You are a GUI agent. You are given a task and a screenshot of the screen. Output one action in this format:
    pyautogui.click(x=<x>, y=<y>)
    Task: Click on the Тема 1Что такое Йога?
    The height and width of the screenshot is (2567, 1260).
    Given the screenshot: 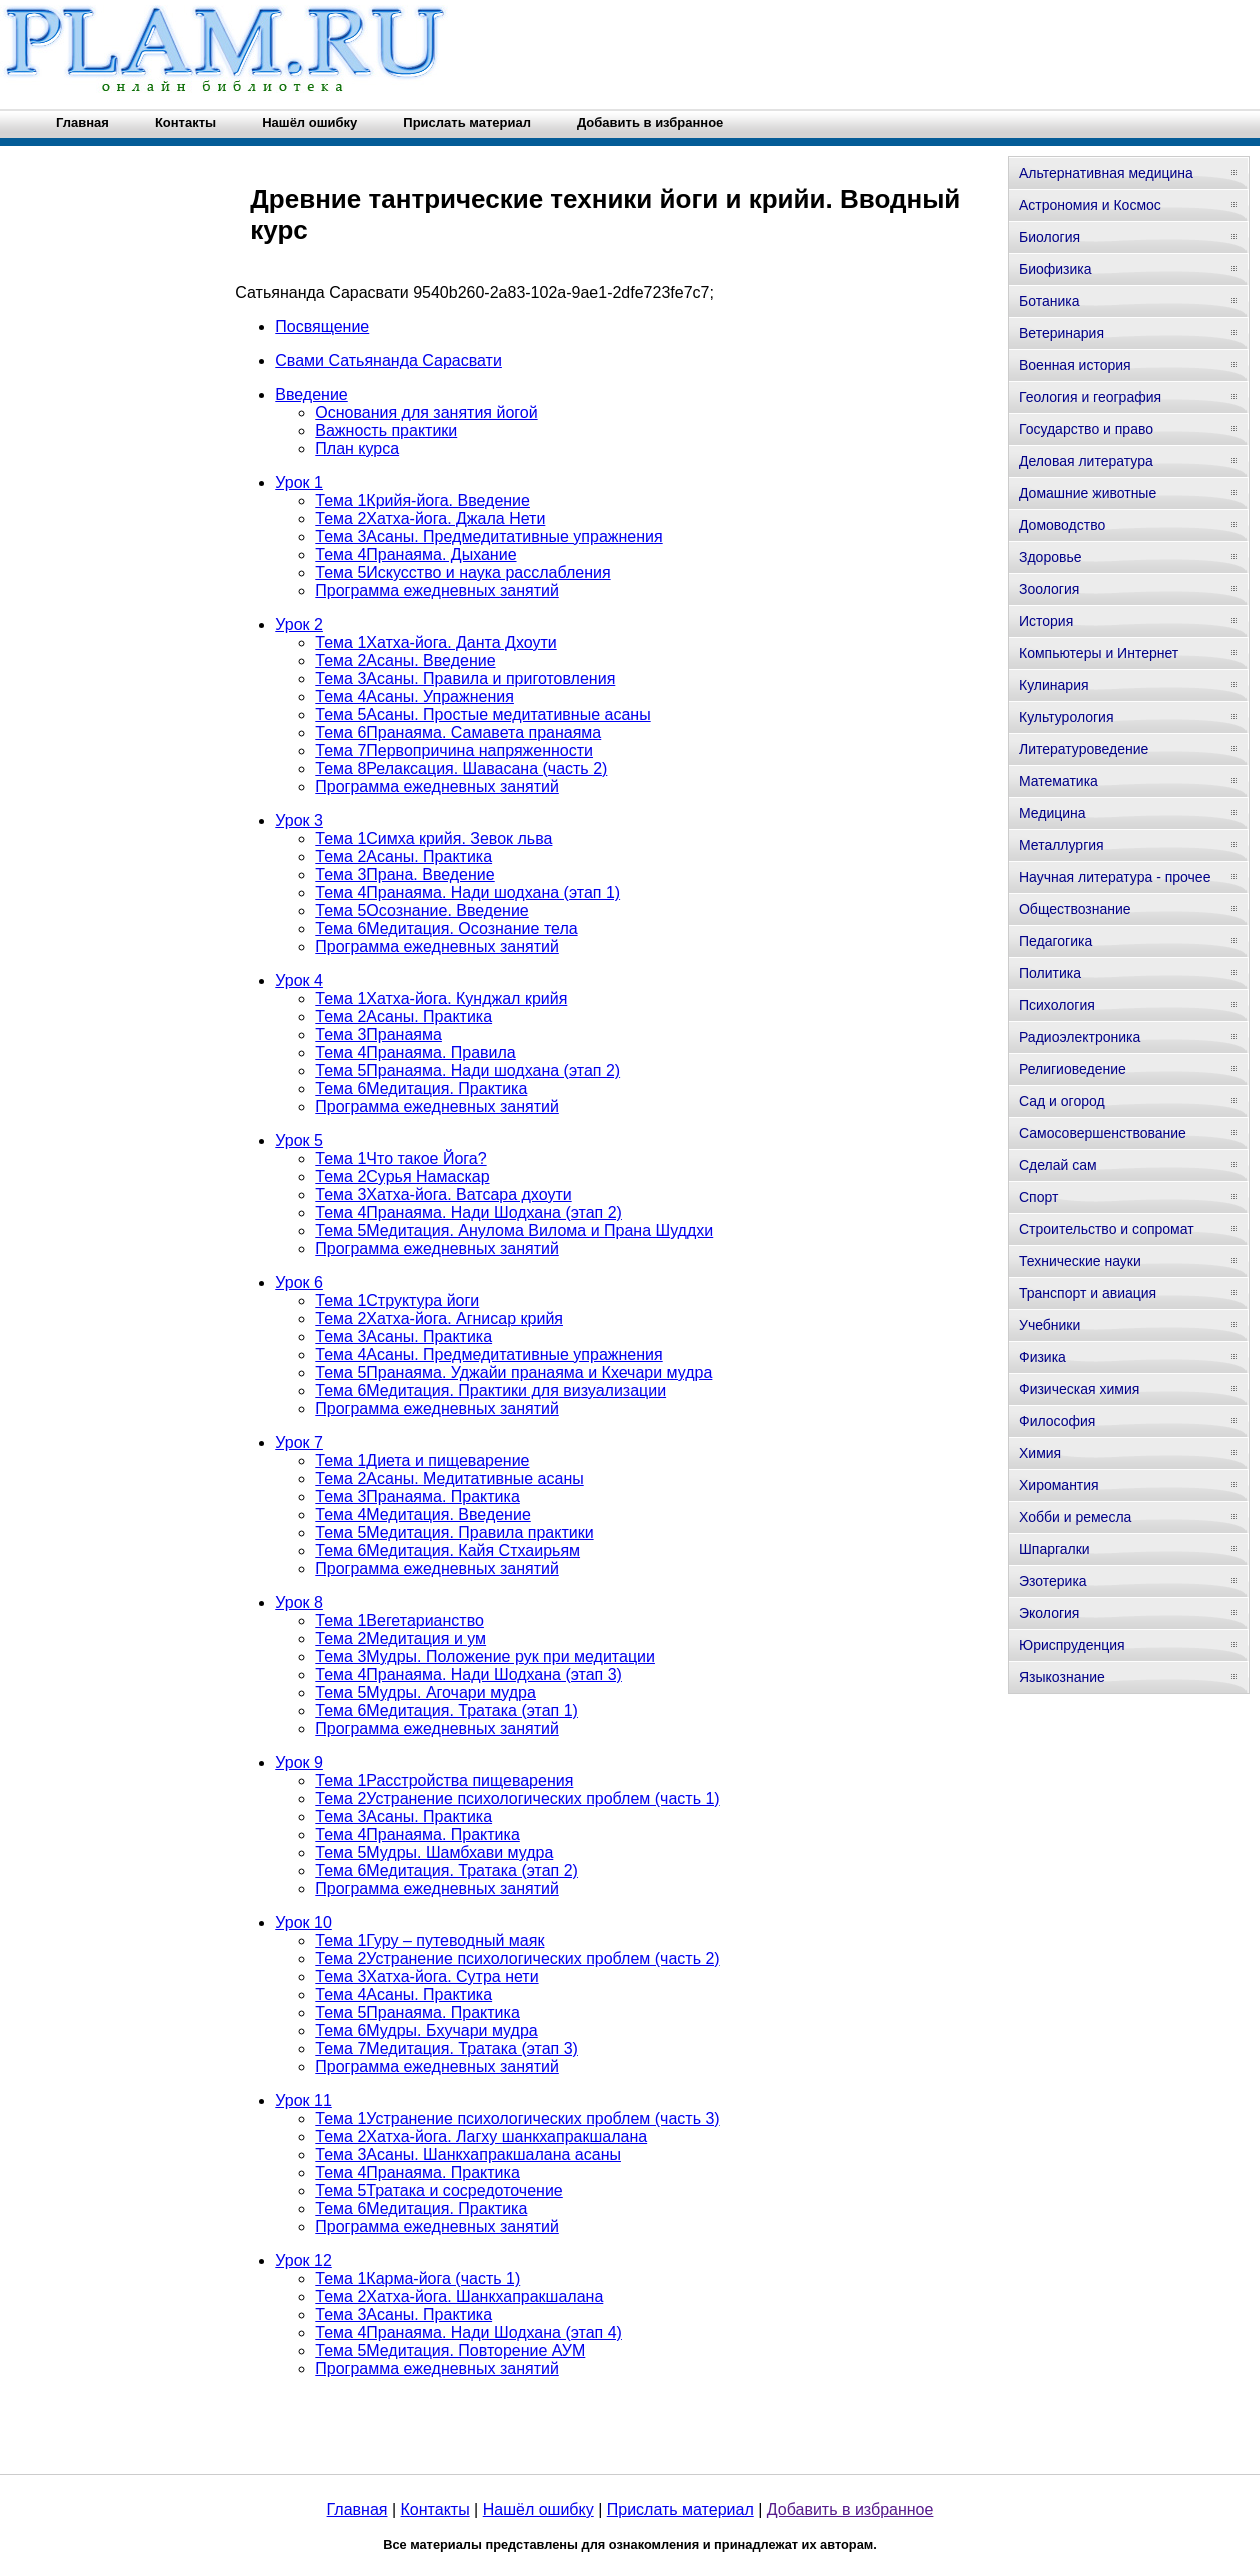 What is the action you would take?
    pyautogui.click(x=400, y=1158)
    